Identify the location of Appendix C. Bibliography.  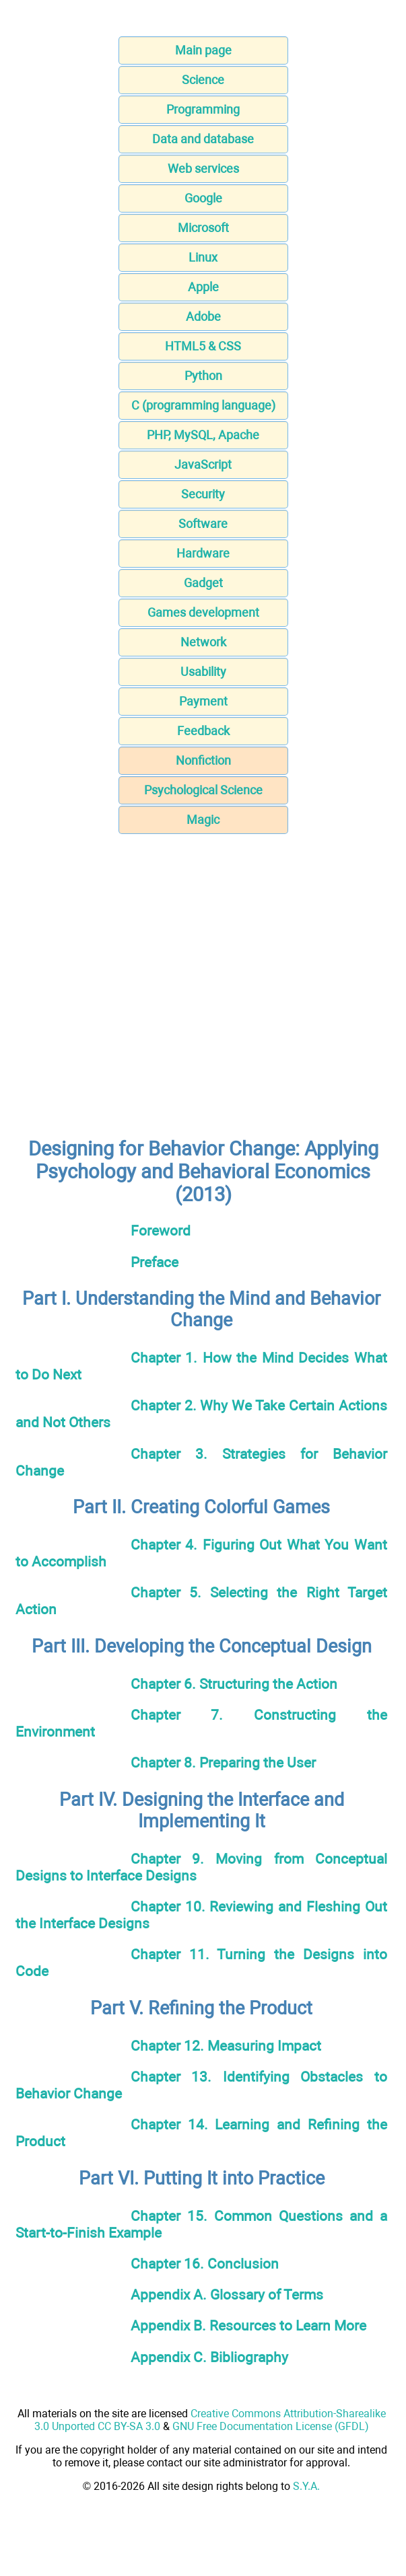
(209, 2357).